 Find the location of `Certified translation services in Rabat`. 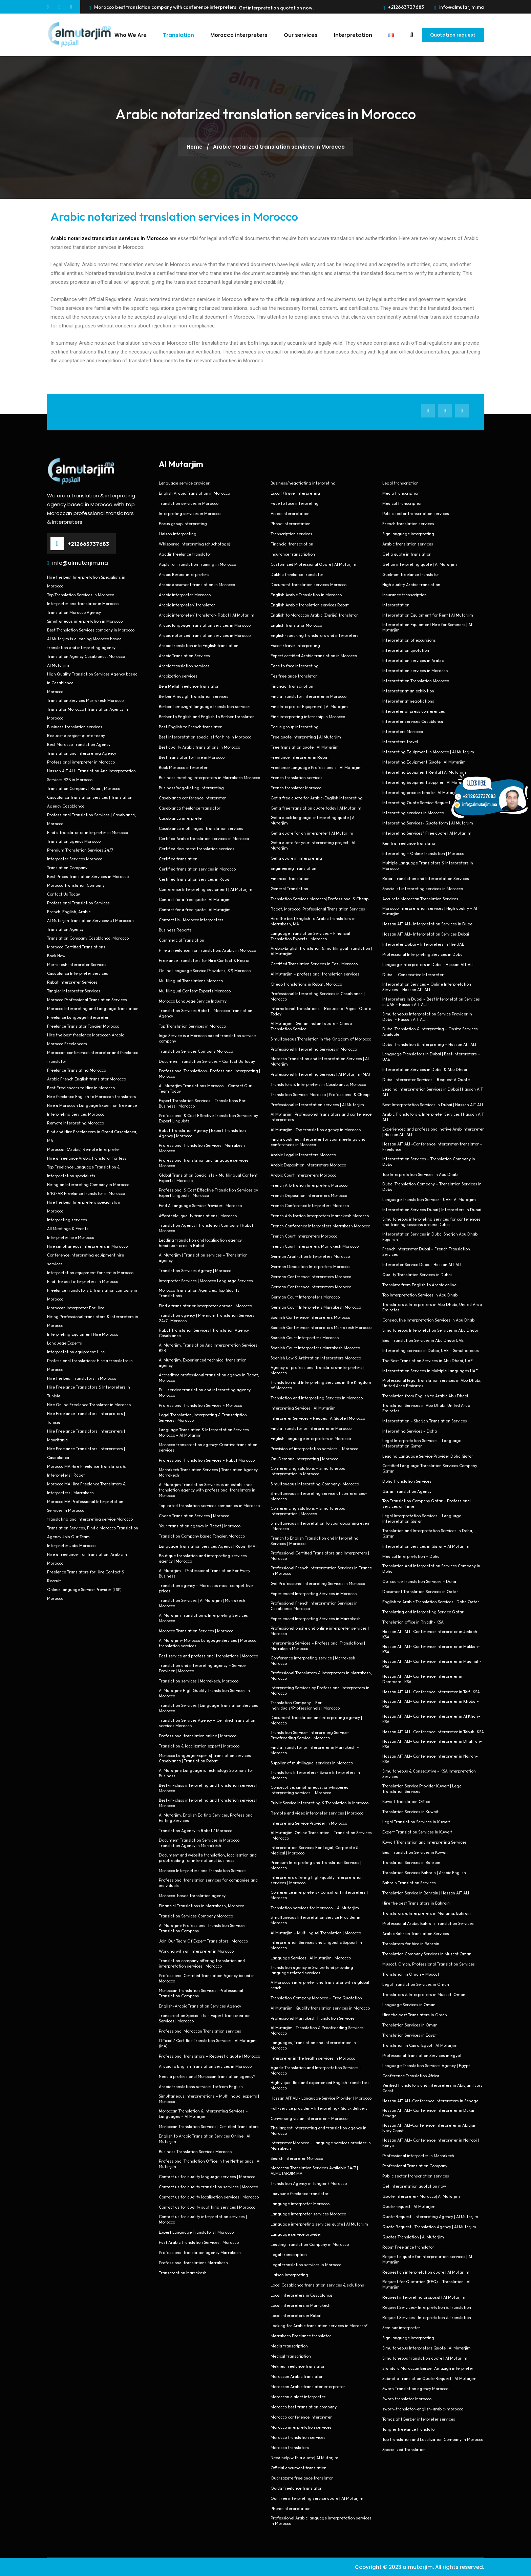

Certified translation services in Rabat is located at coordinates (195, 878).